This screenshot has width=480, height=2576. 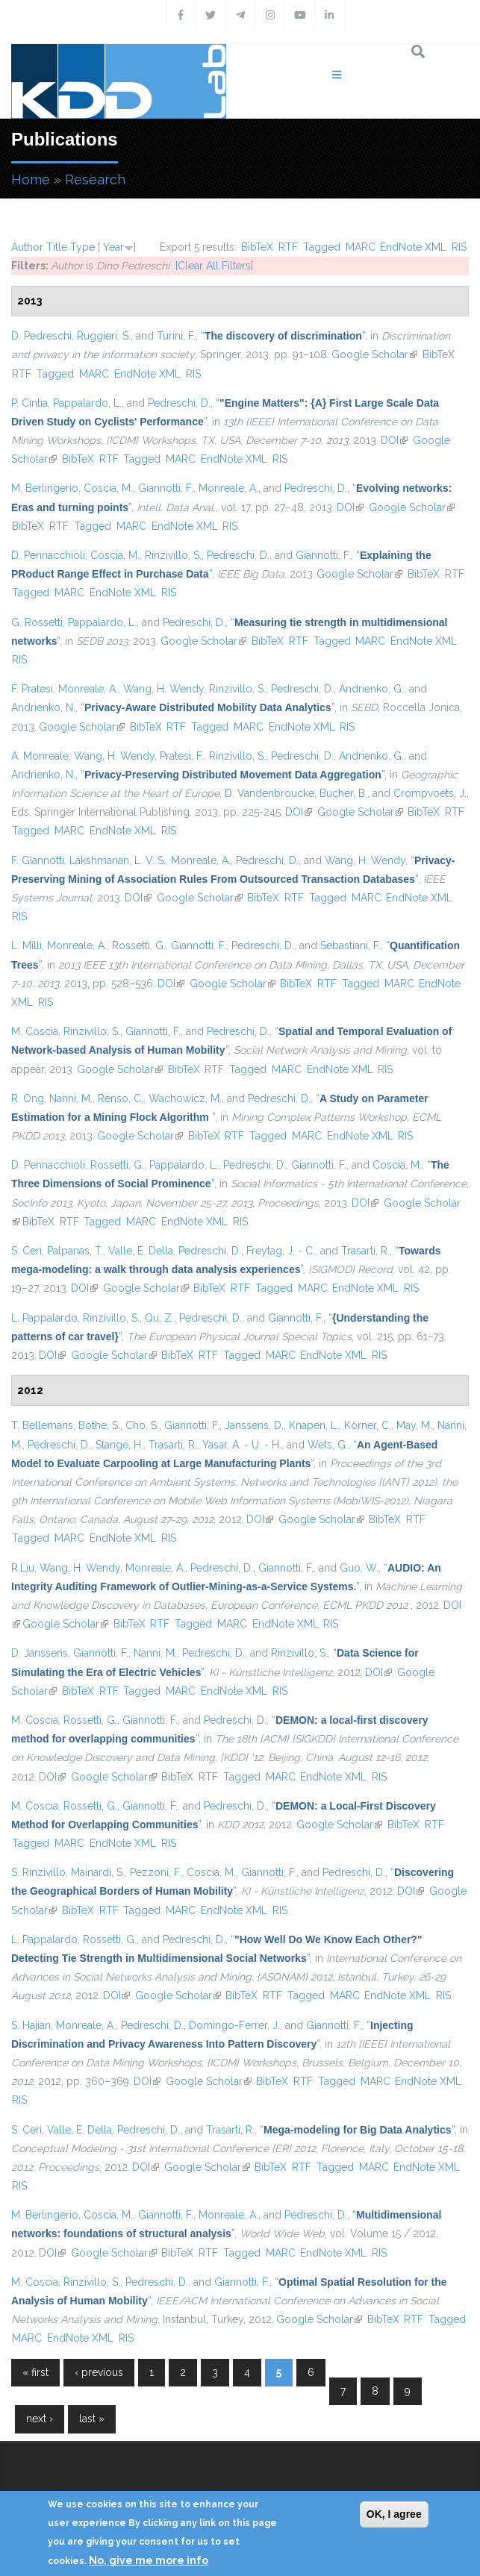 What do you see at coordinates (108, 488) in the screenshot?
I see `Coscia, M.` at bounding box center [108, 488].